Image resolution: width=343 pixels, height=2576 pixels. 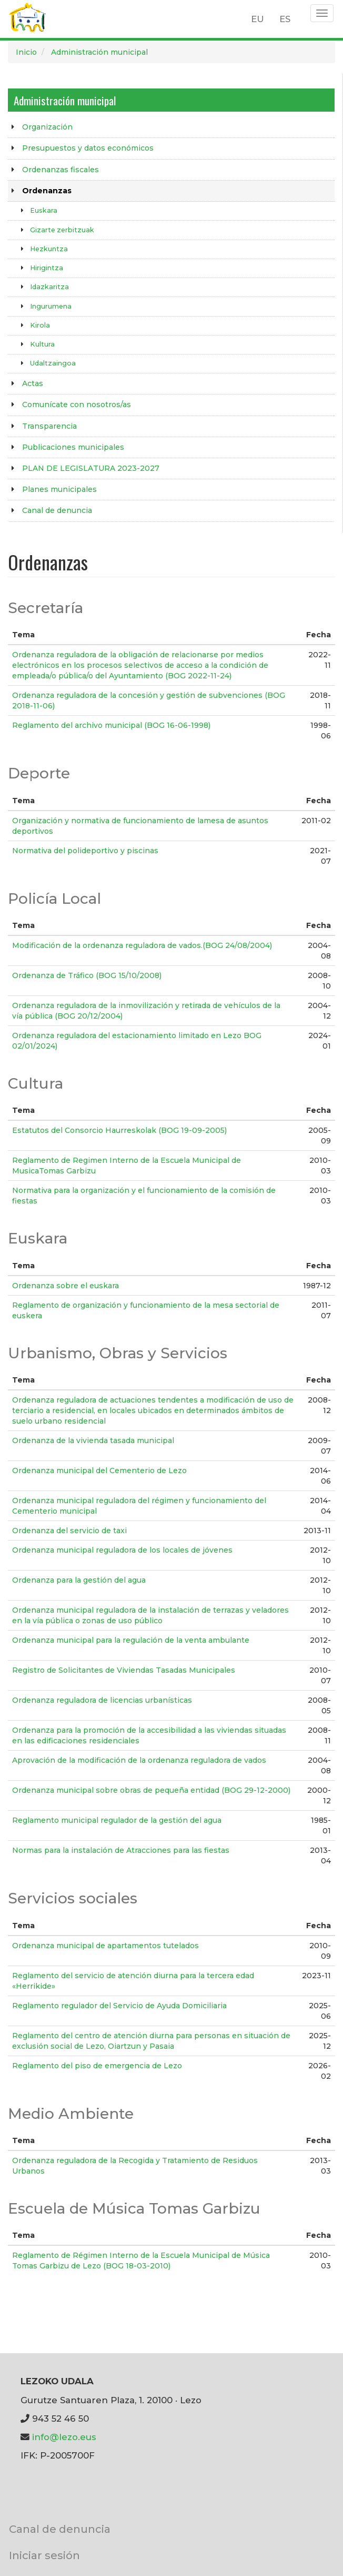 I want to click on Ordenanza municipal sobre obras de pequeña entidad (BOG 29-12-2000), so click(x=151, y=1790).